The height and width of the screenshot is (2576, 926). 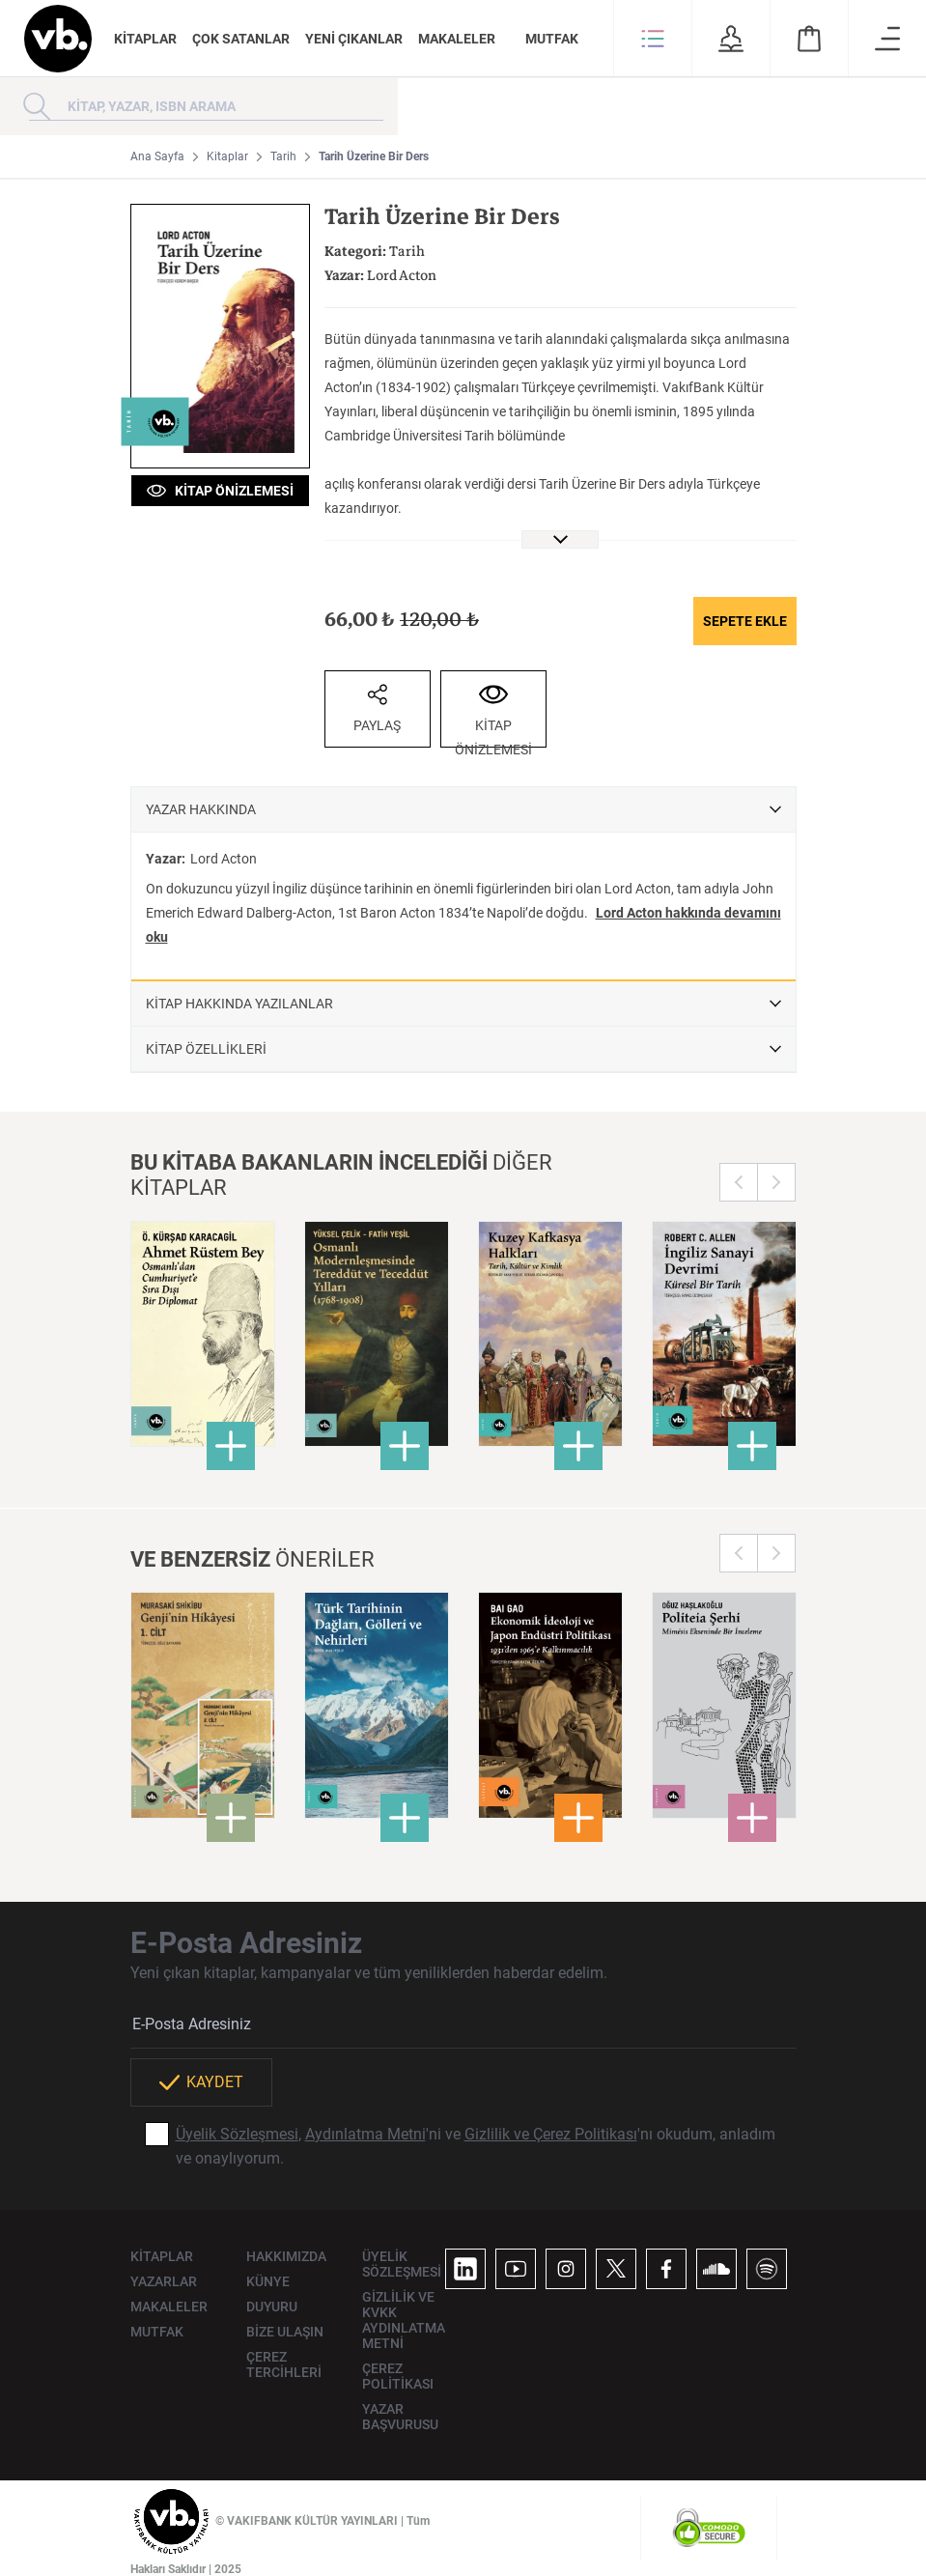 I want to click on KÜNYE, so click(x=268, y=2281).